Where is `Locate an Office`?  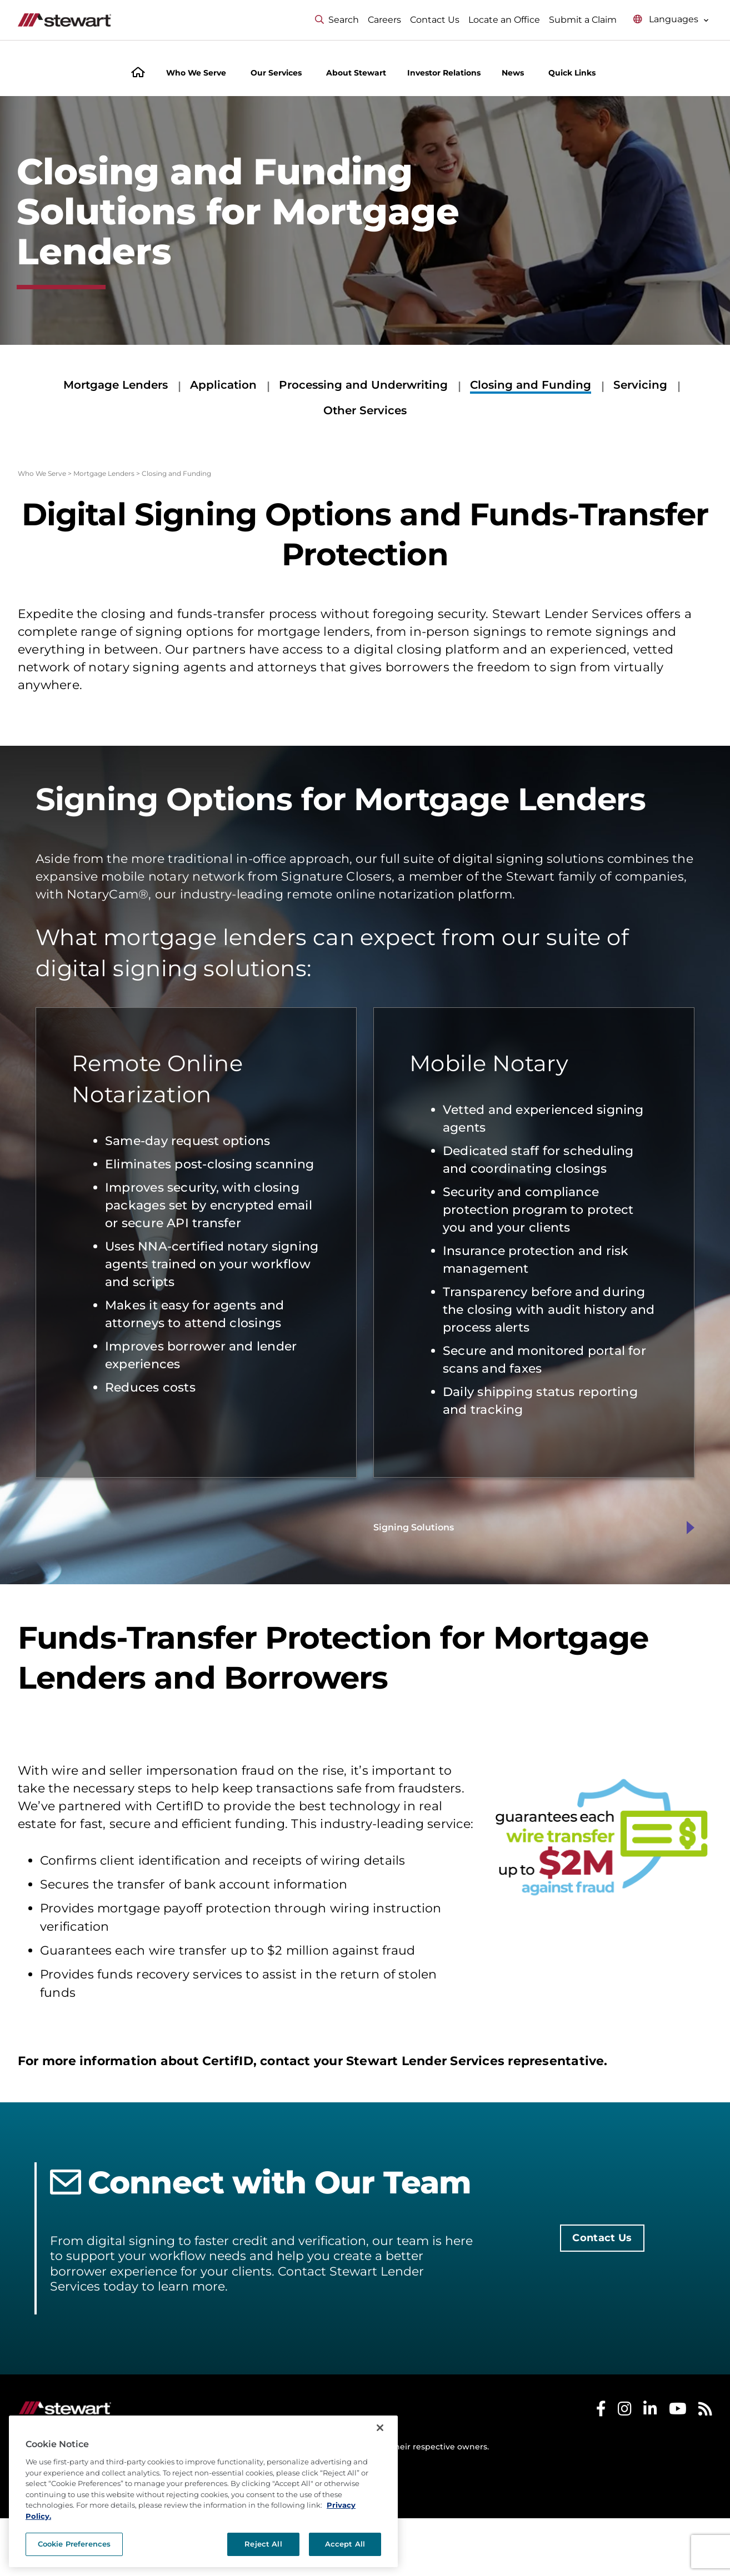
Locate an Office is located at coordinates (504, 19).